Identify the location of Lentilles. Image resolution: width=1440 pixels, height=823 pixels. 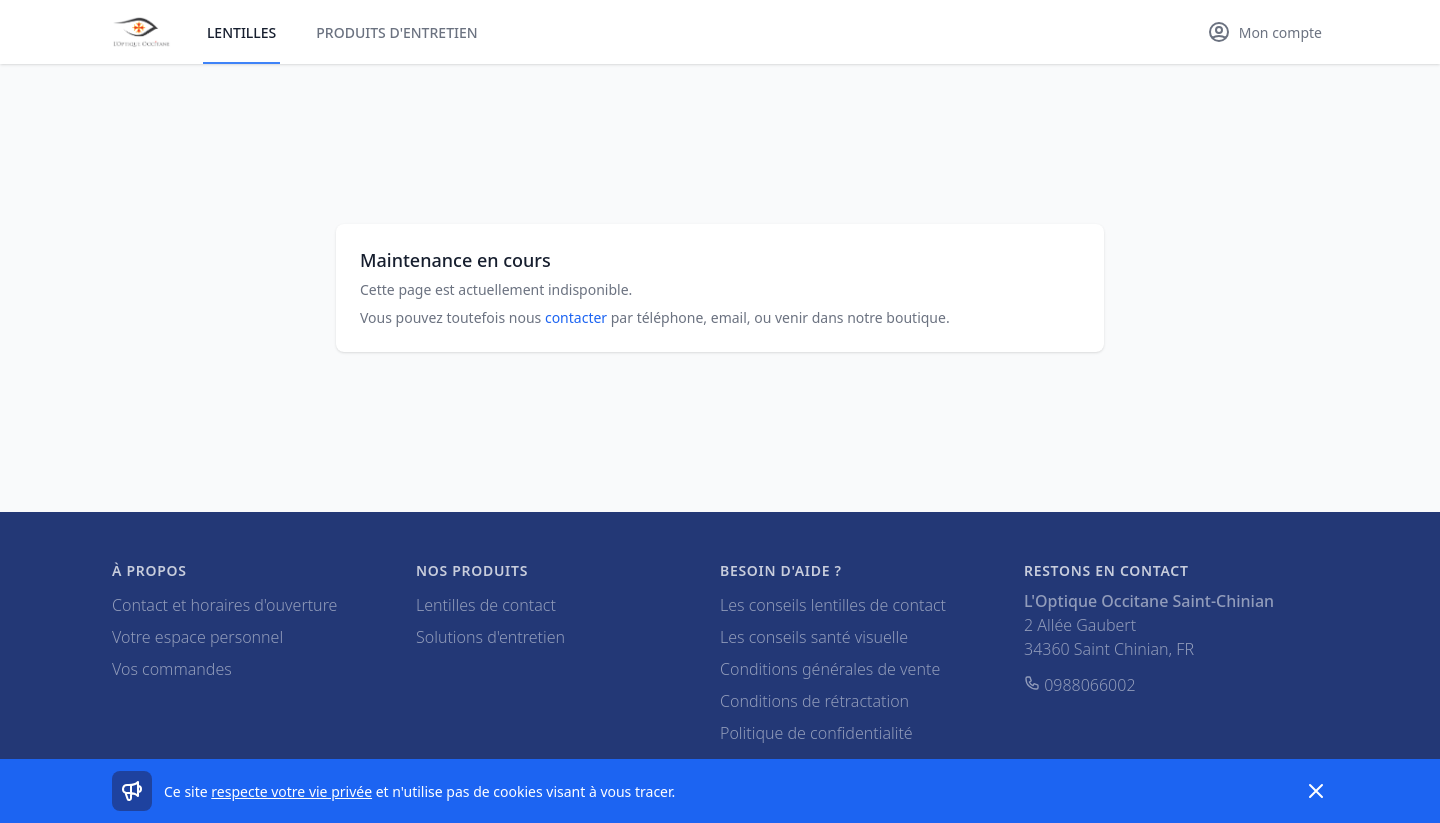
(241, 32).